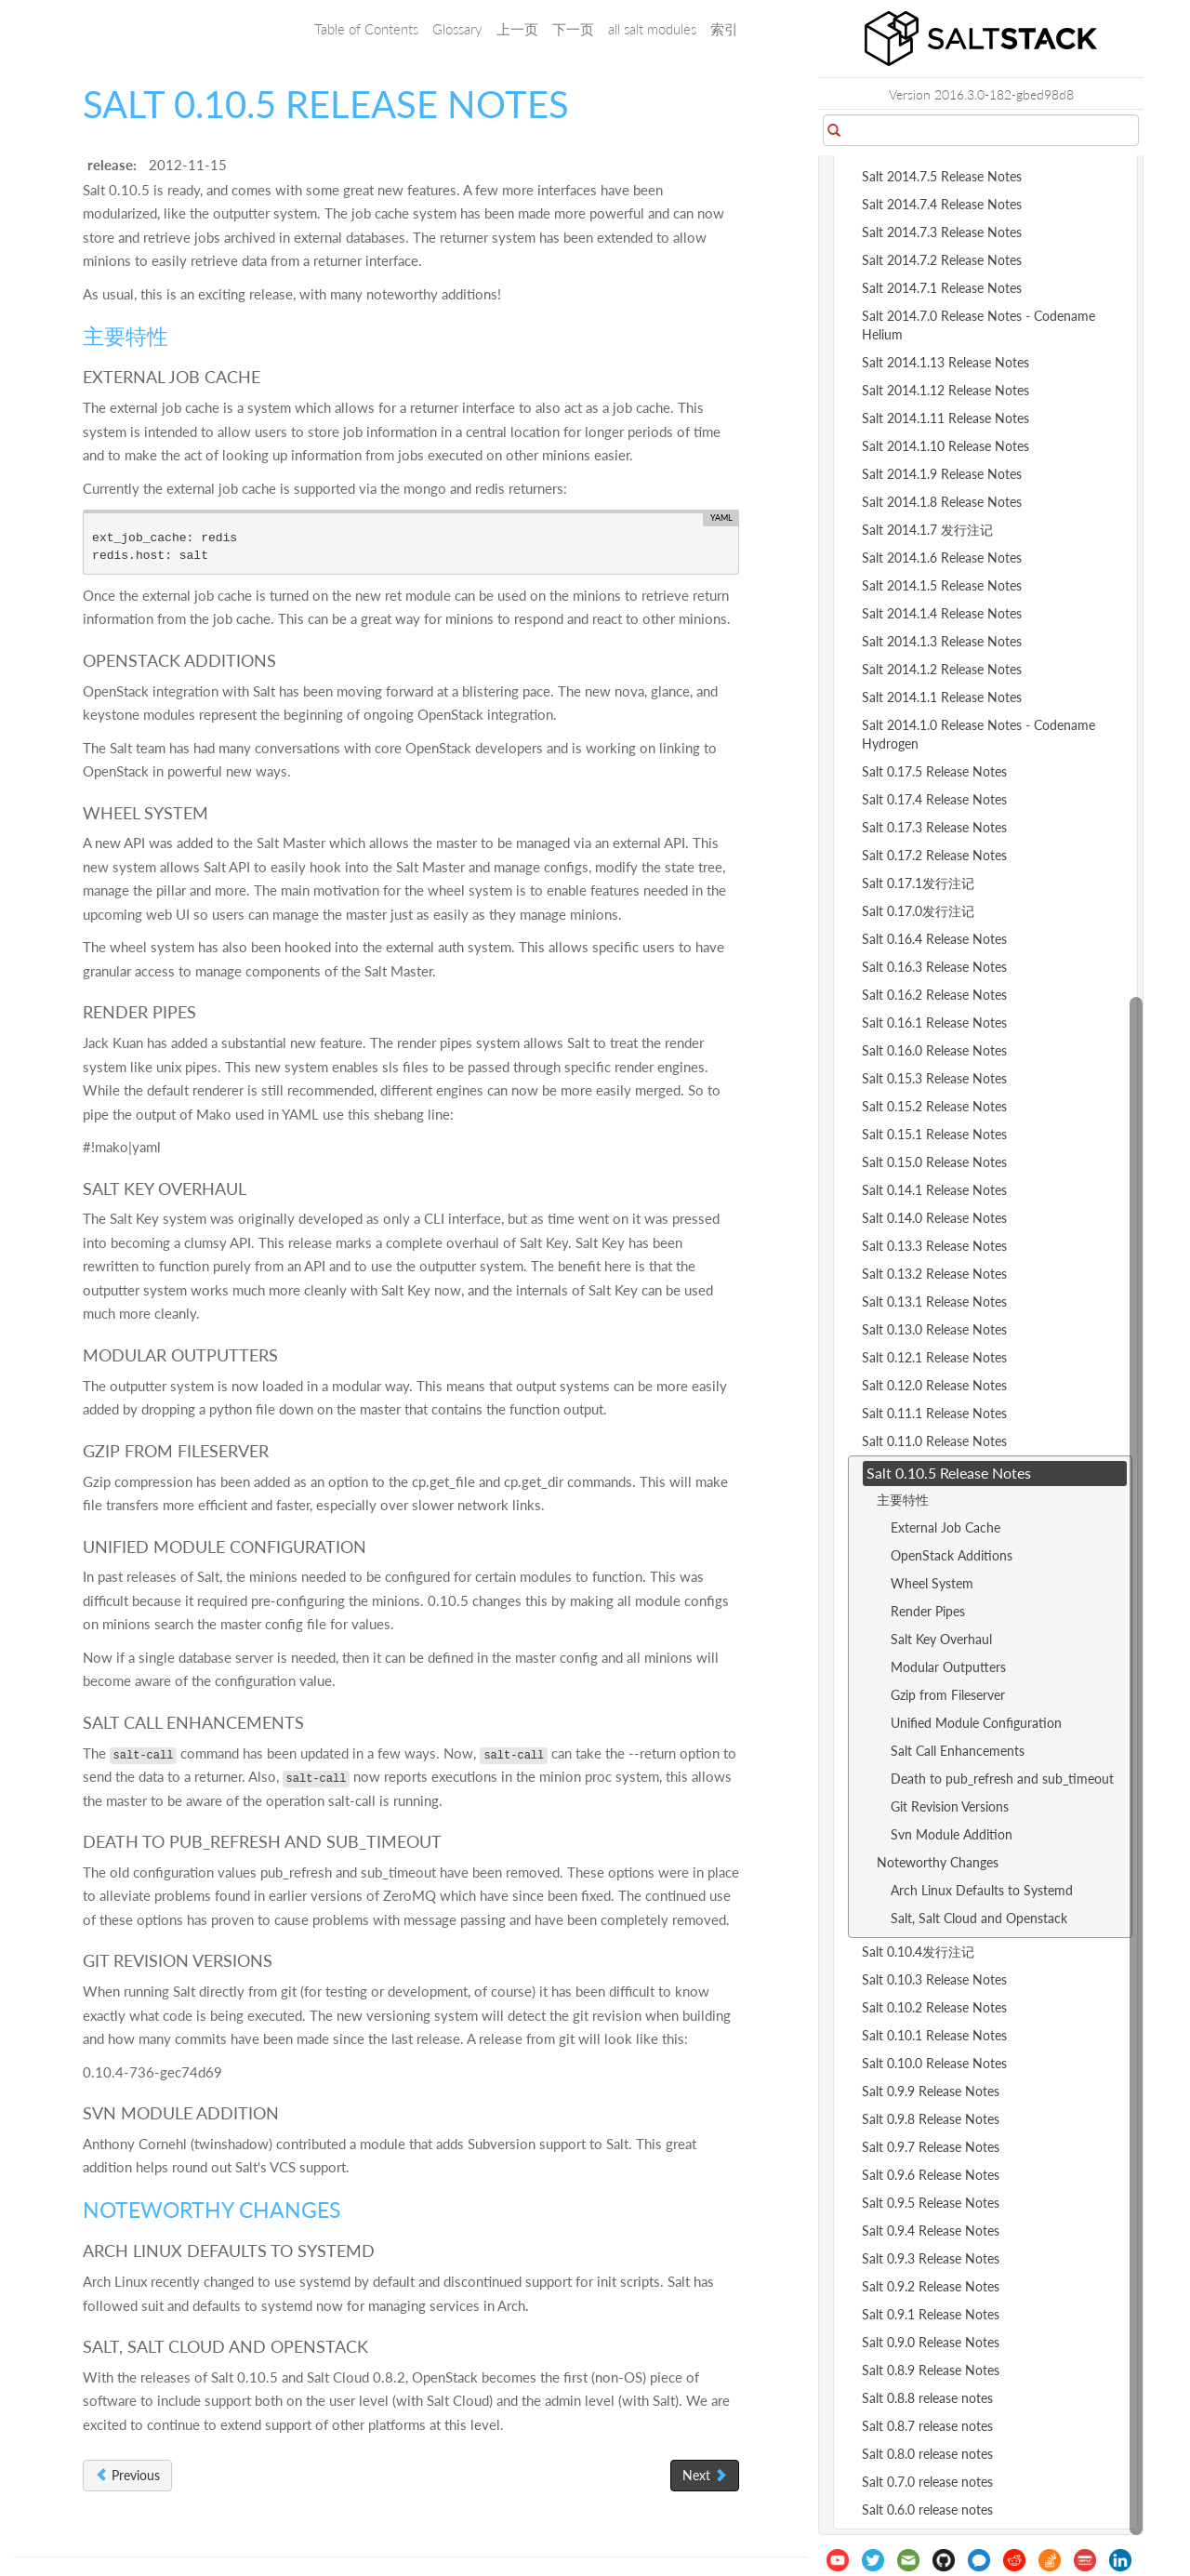 The width and height of the screenshot is (1190, 2576). Describe the element at coordinates (934, 827) in the screenshot. I see `Salt 0.17.3 Release Notes` at that location.